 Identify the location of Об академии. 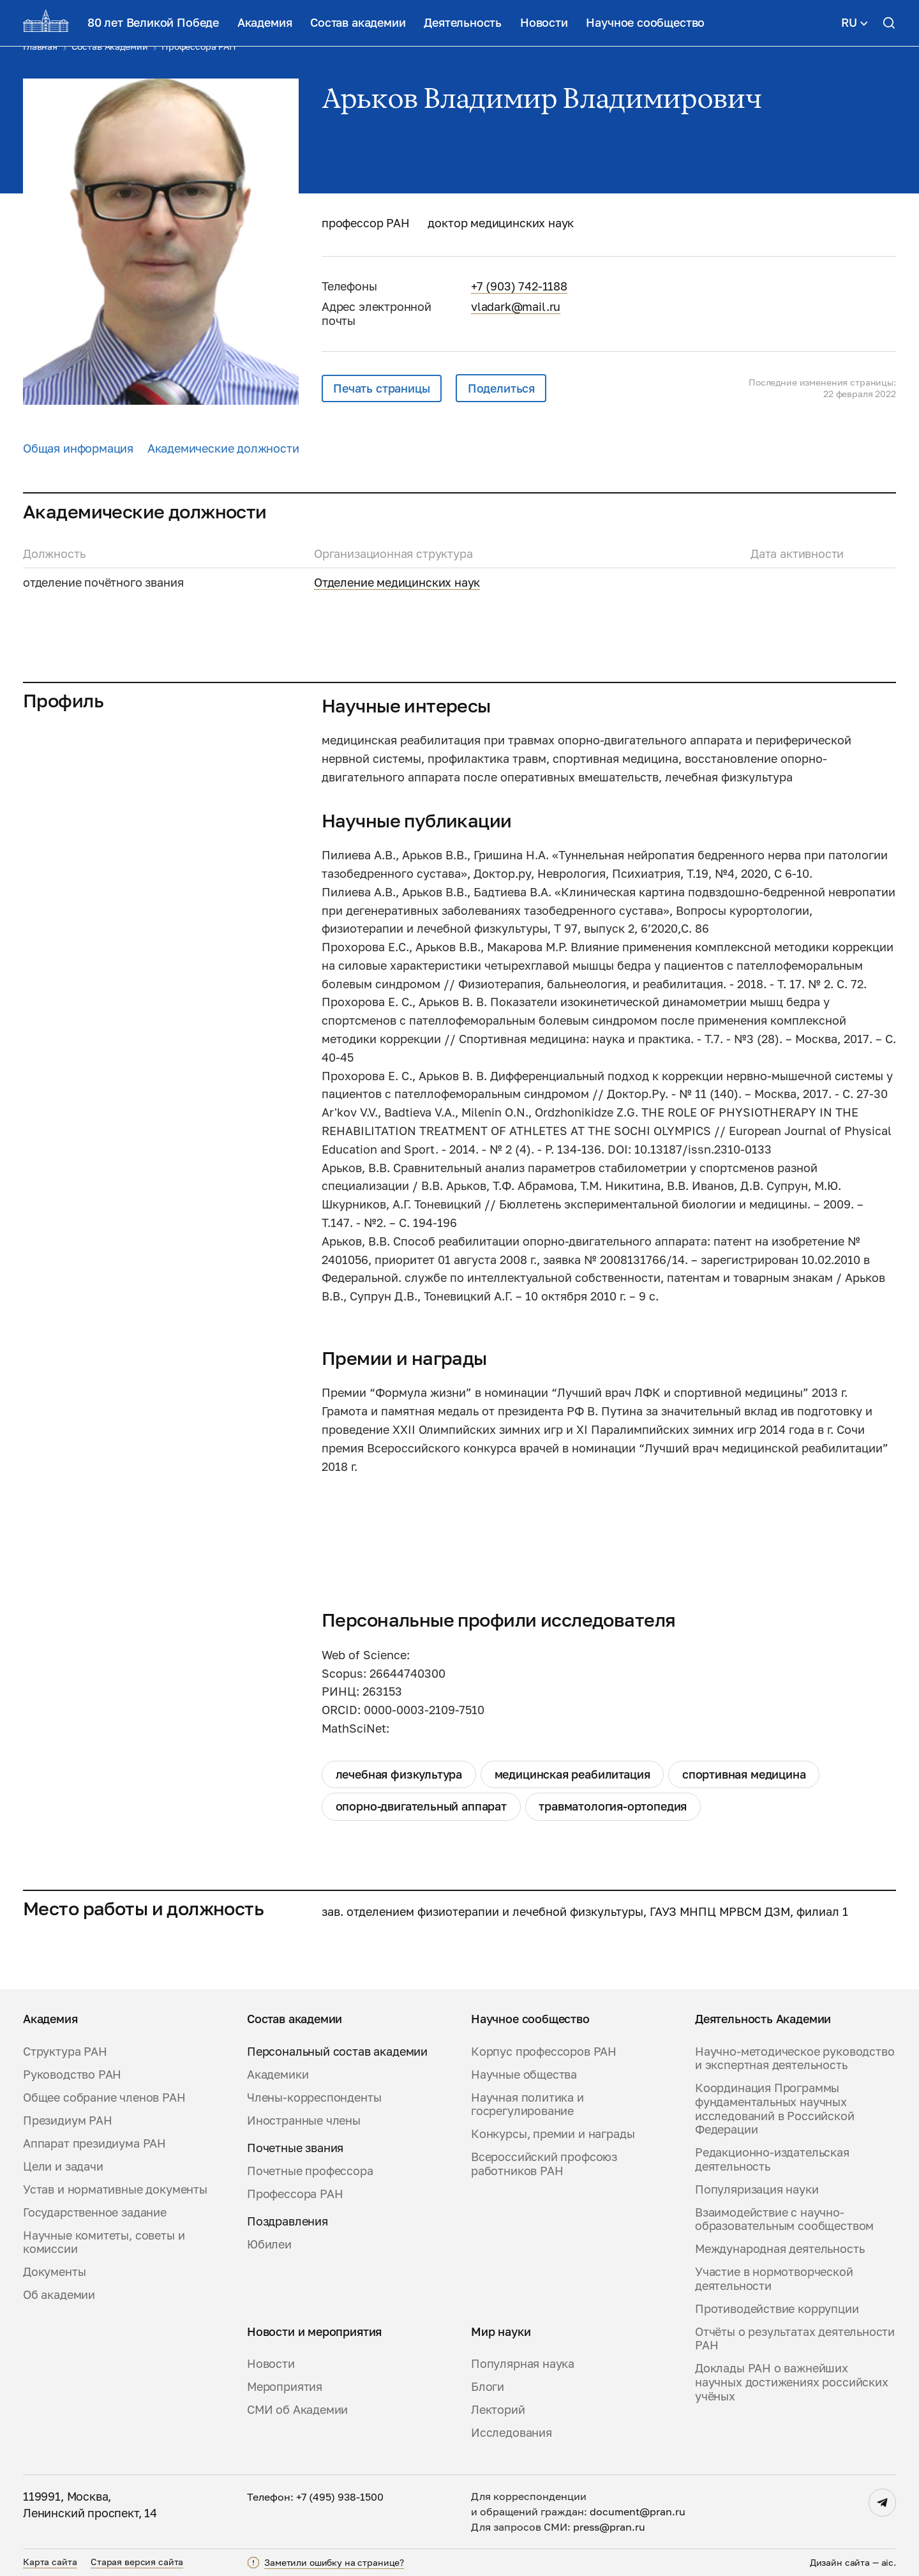
(59, 2294).